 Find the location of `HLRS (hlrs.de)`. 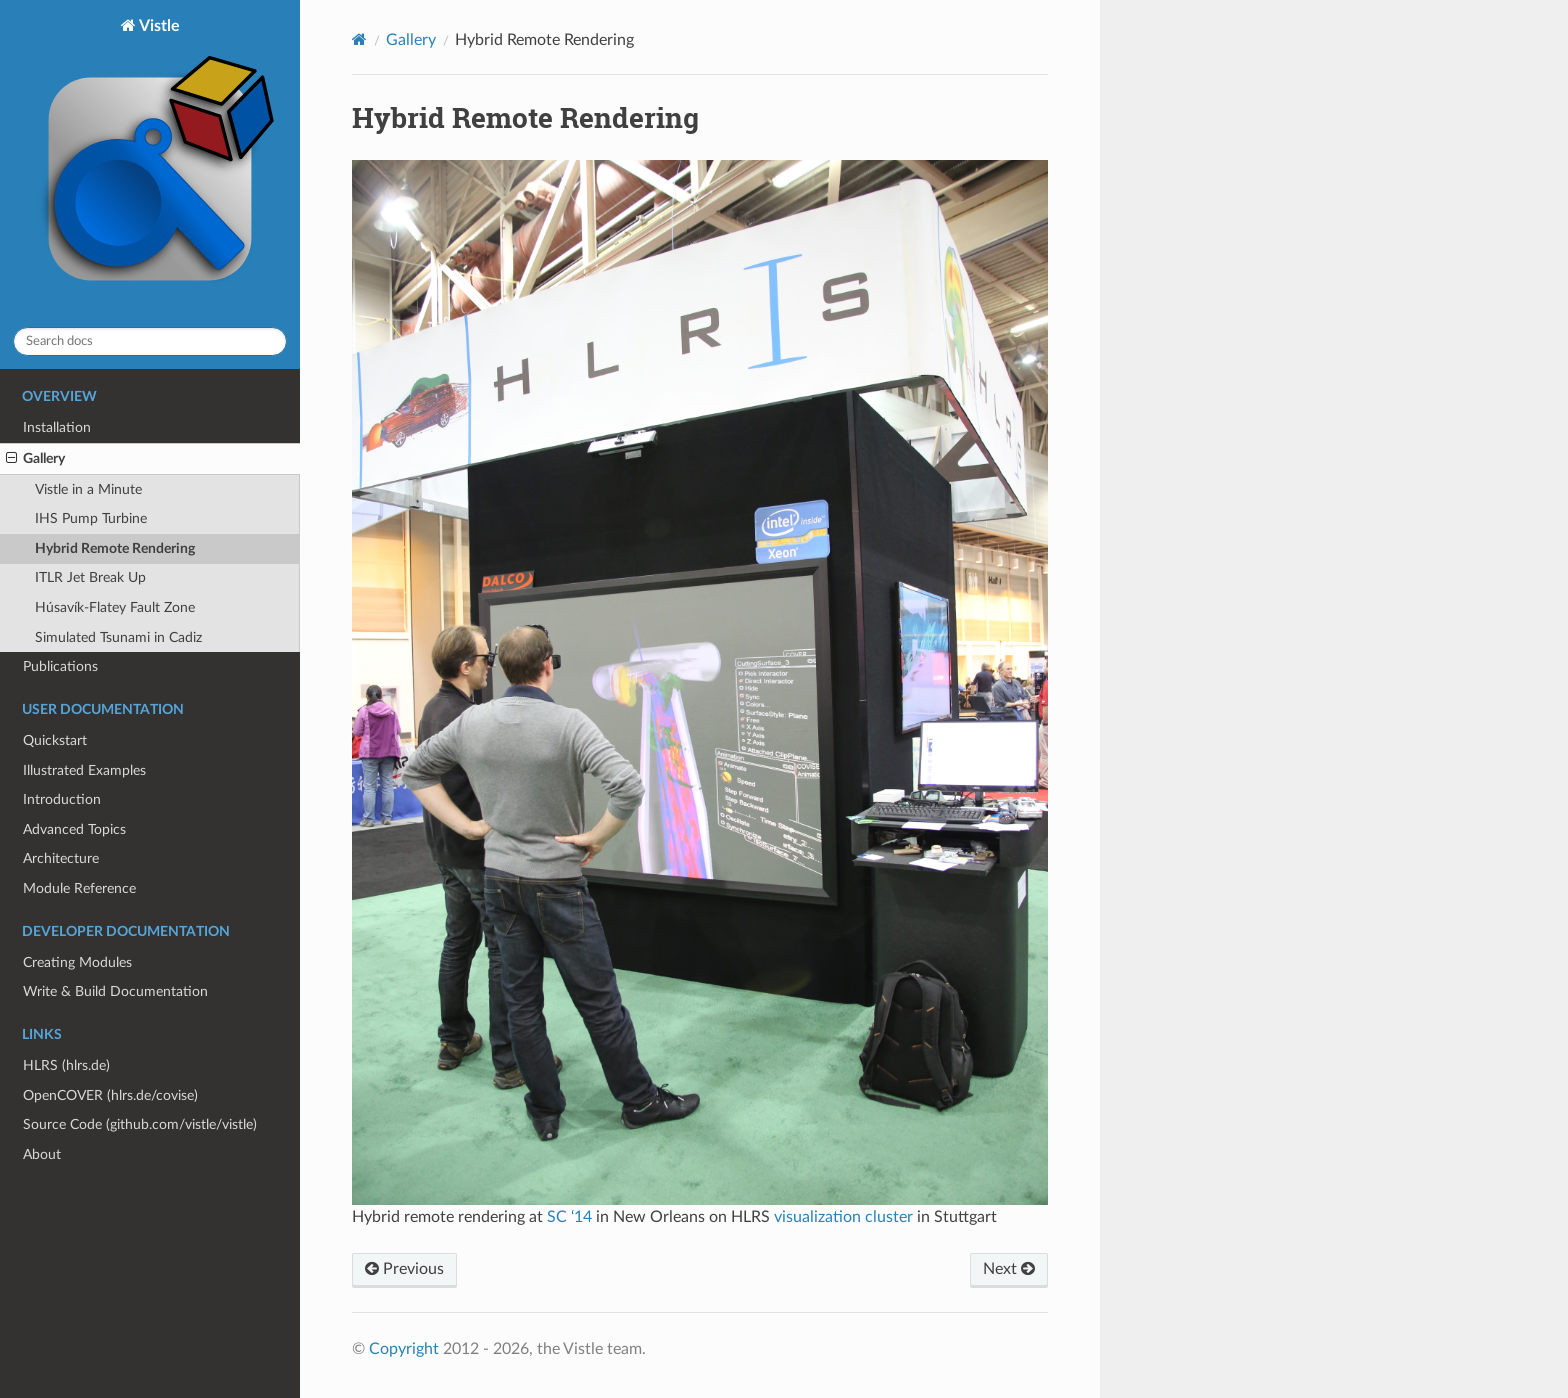

HLRS (hlrs.de) is located at coordinates (66, 1065).